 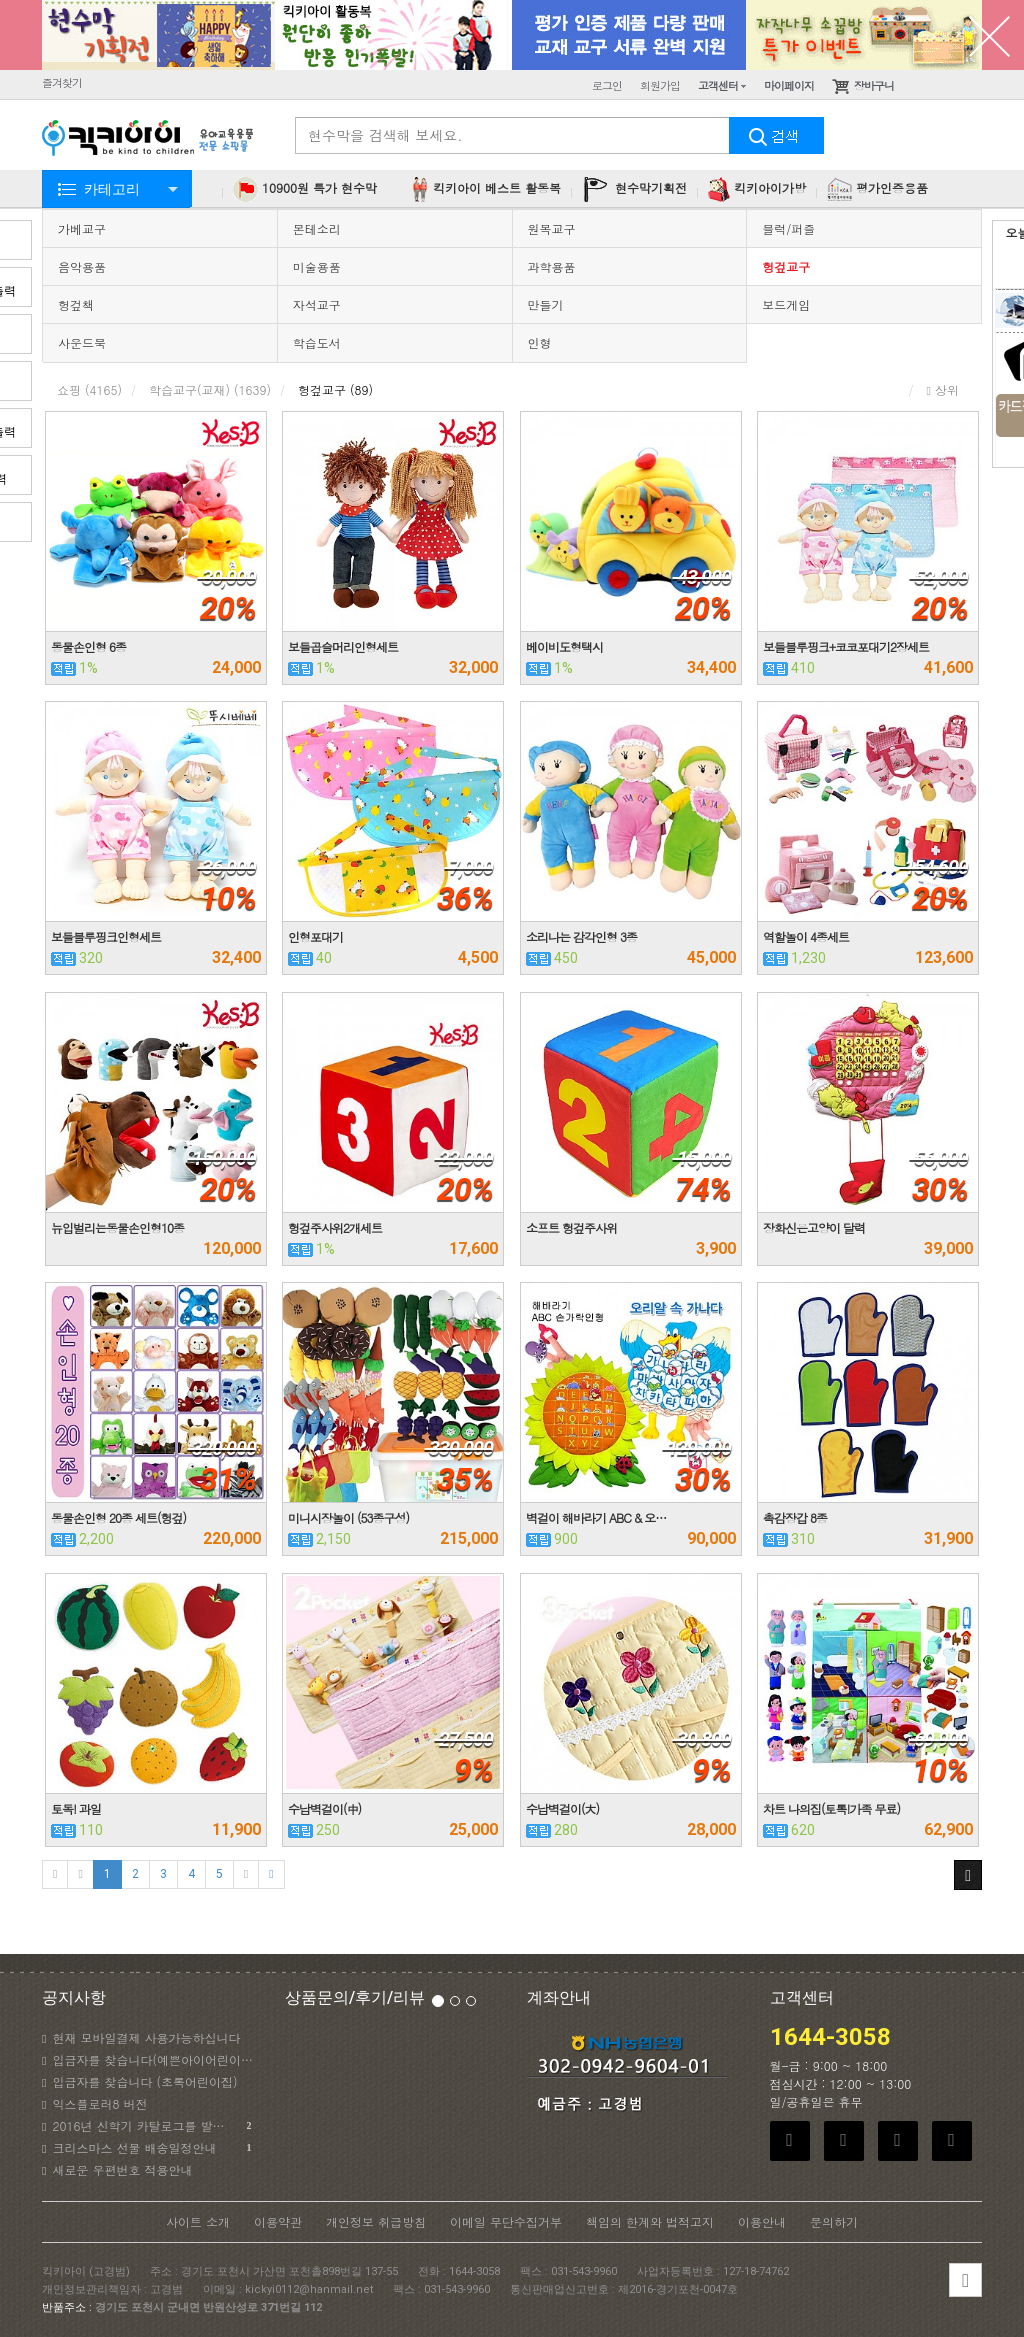 I want to click on 익스플로러8 버전, so click(x=94, y=2103).